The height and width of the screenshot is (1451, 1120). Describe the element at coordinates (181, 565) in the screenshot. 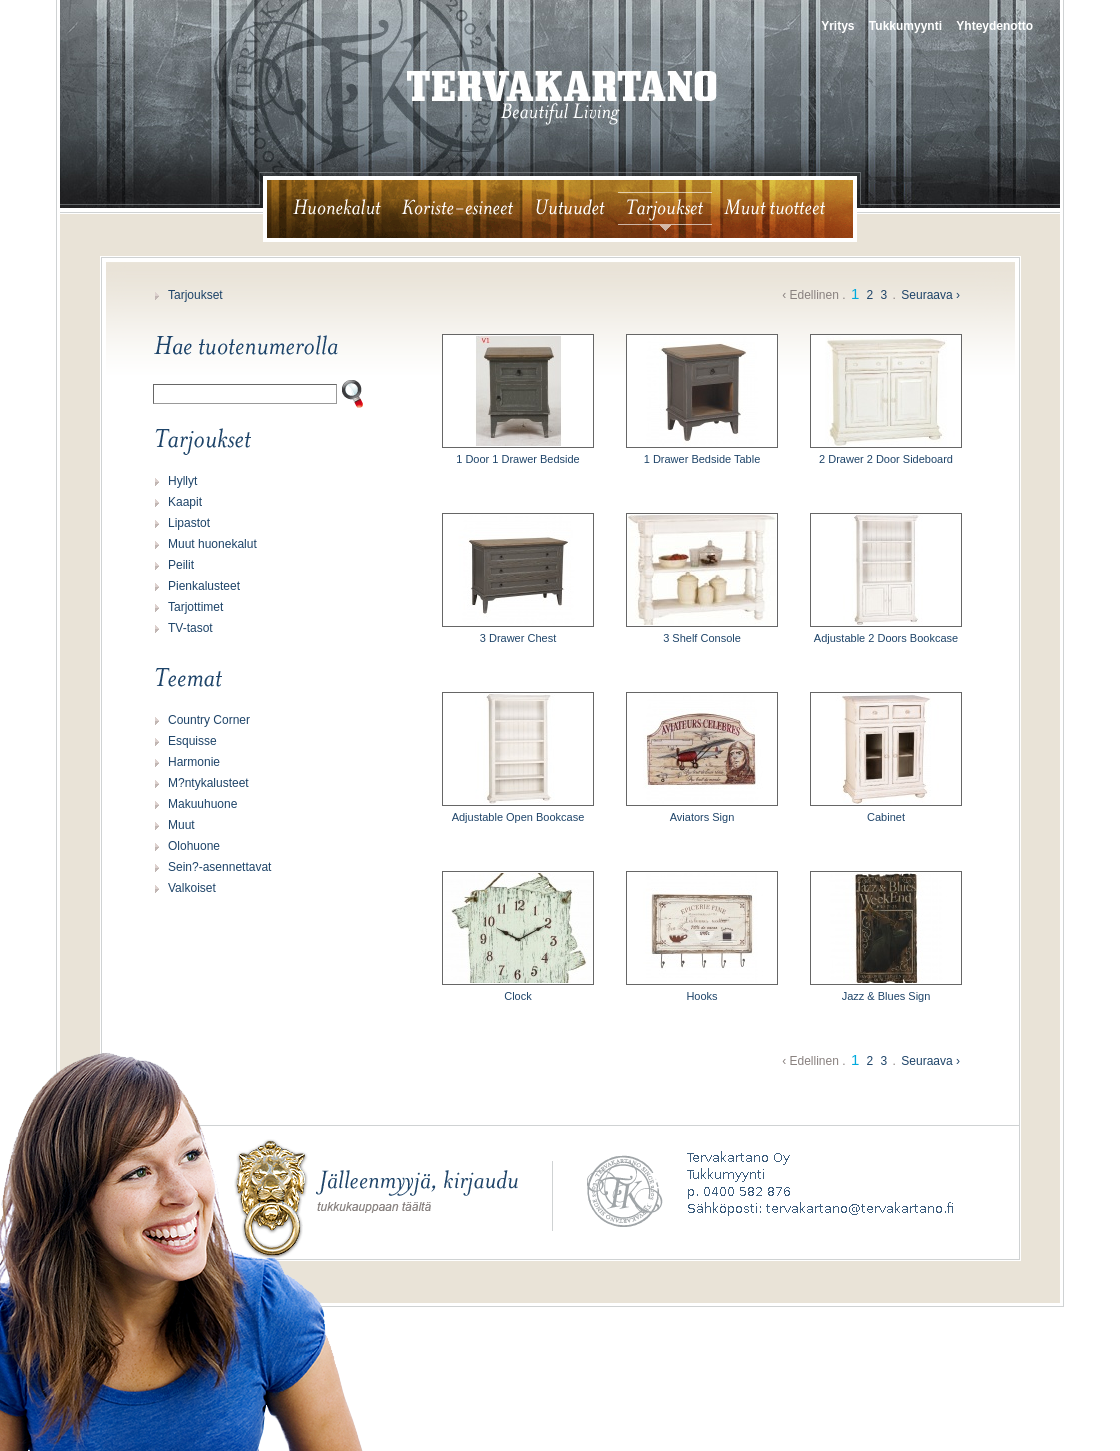

I see `Peilit` at that location.